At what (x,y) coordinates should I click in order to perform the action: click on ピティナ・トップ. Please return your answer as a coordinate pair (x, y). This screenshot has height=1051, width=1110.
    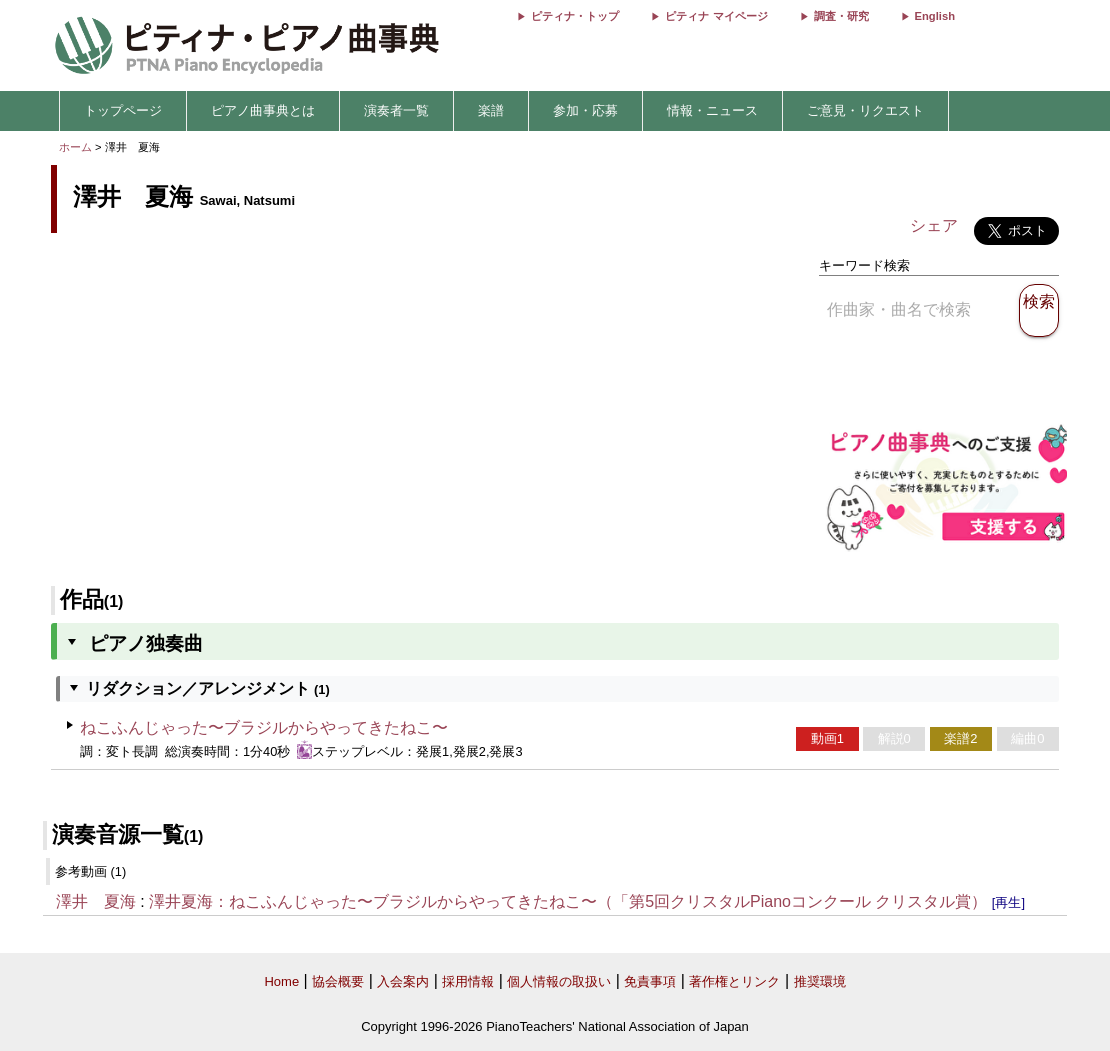
    Looking at the image, I should click on (575, 16).